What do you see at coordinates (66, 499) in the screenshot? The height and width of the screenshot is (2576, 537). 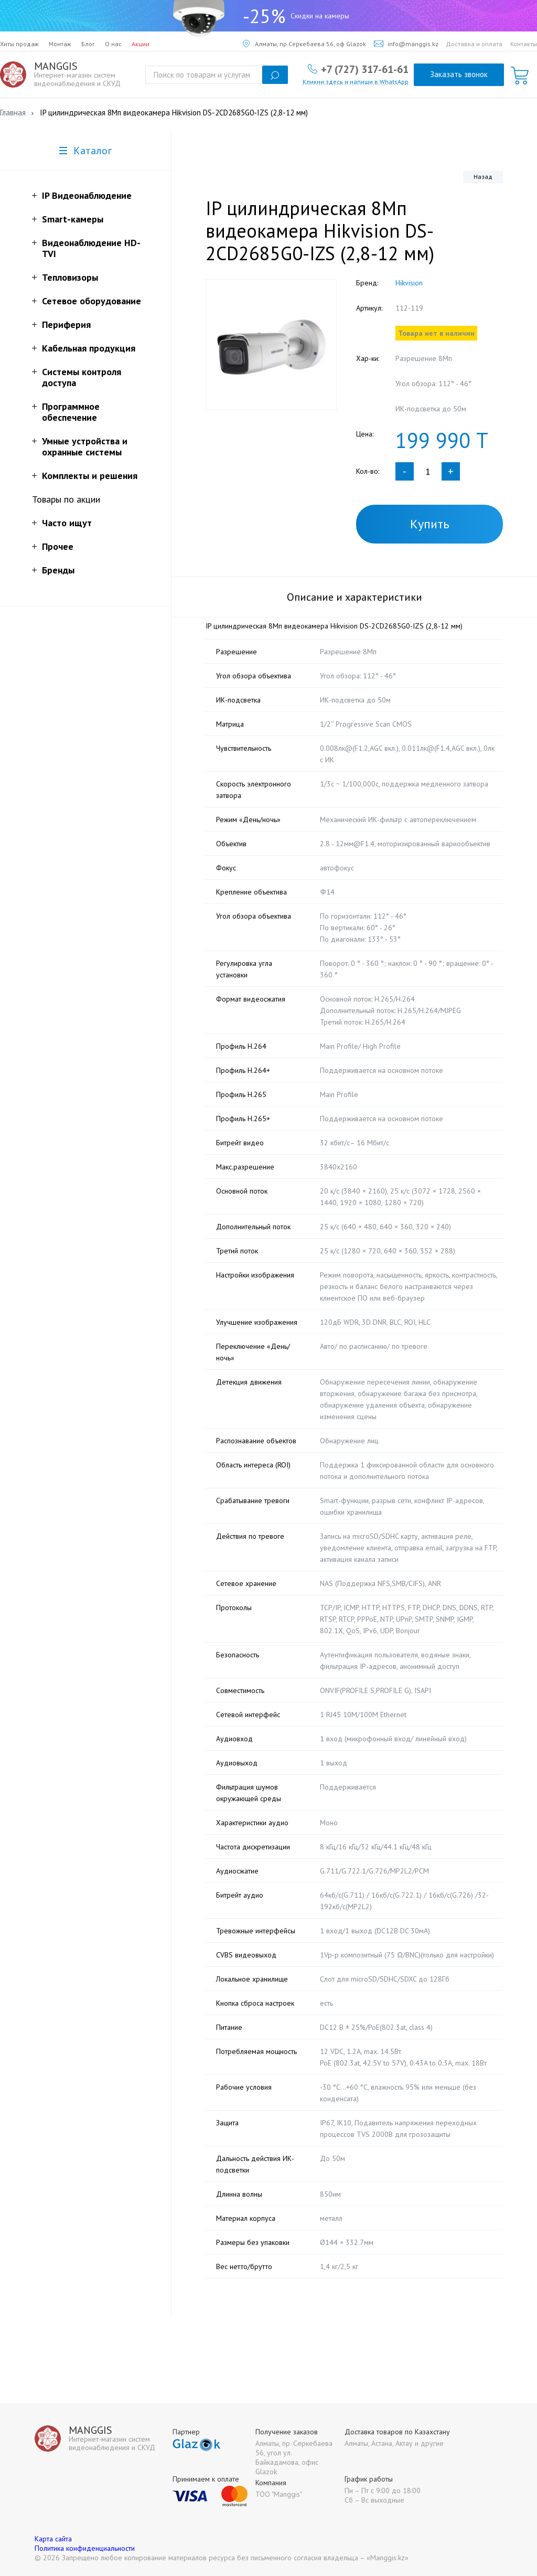 I see `Товары по акции` at bounding box center [66, 499].